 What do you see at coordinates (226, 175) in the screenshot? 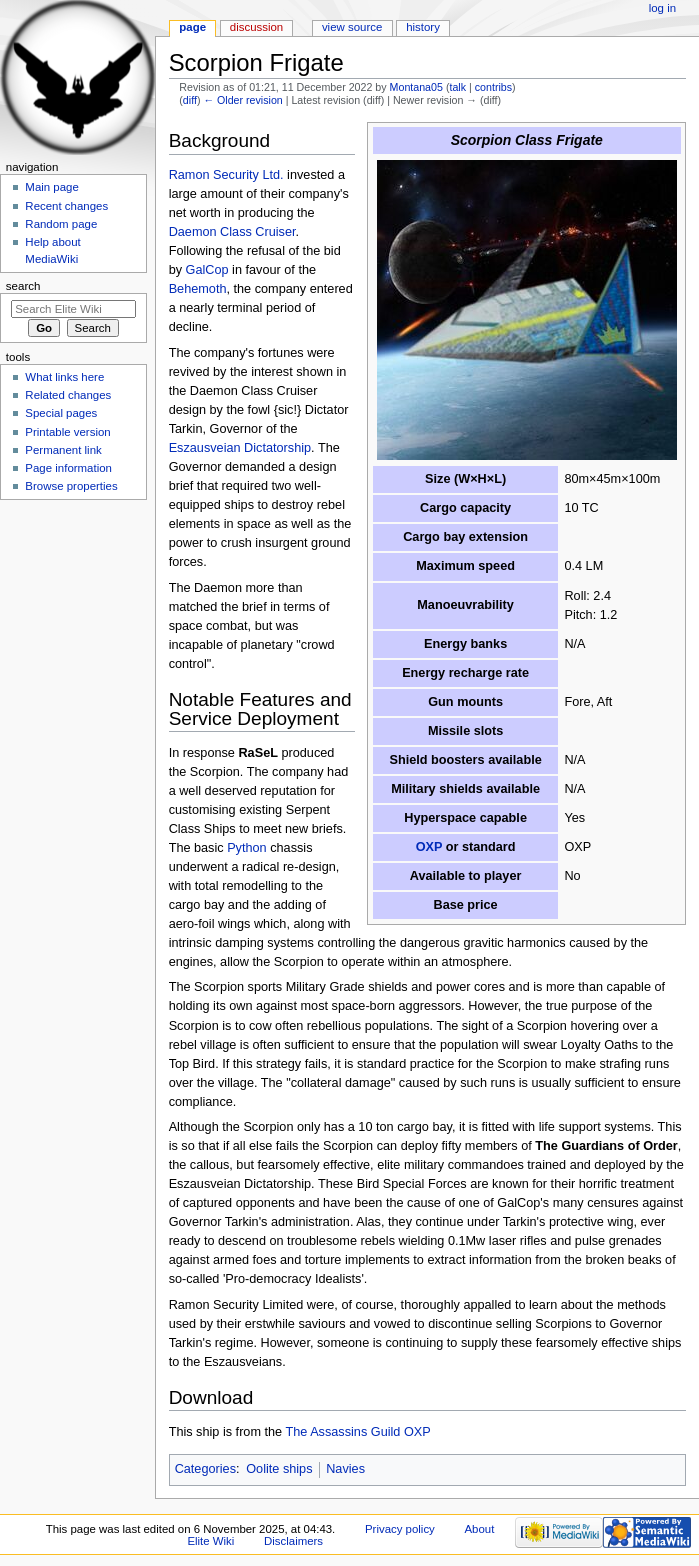
I see `Ramon Security Ltd.` at bounding box center [226, 175].